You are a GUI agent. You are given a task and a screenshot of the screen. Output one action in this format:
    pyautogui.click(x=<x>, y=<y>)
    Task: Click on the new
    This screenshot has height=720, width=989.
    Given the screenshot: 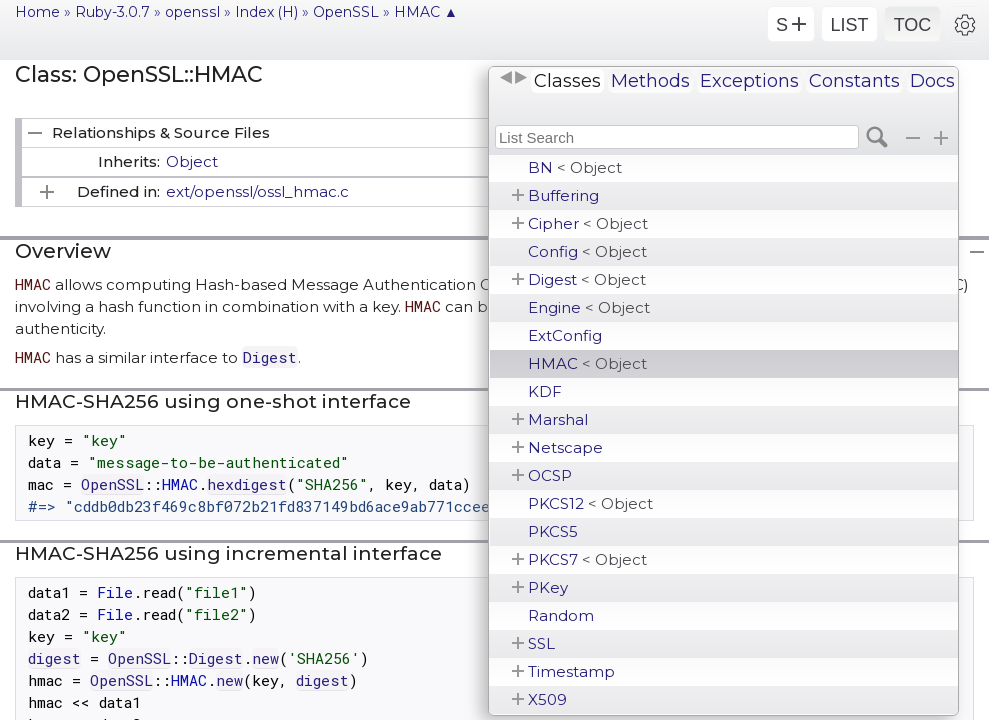 What is the action you would take?
    pyautogui.click(x=265, y=658)
    